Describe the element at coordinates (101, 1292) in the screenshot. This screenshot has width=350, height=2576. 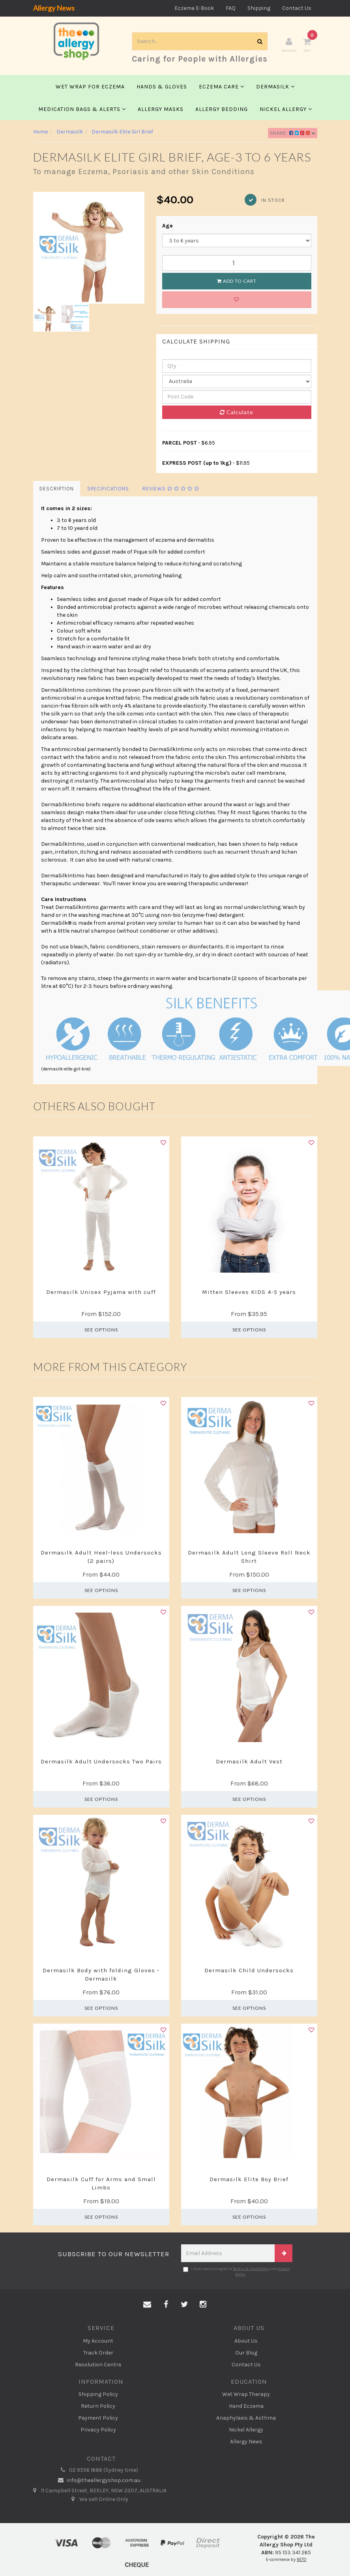
I see `Dermasilk Unisex Pyjama with cuff` at that location.